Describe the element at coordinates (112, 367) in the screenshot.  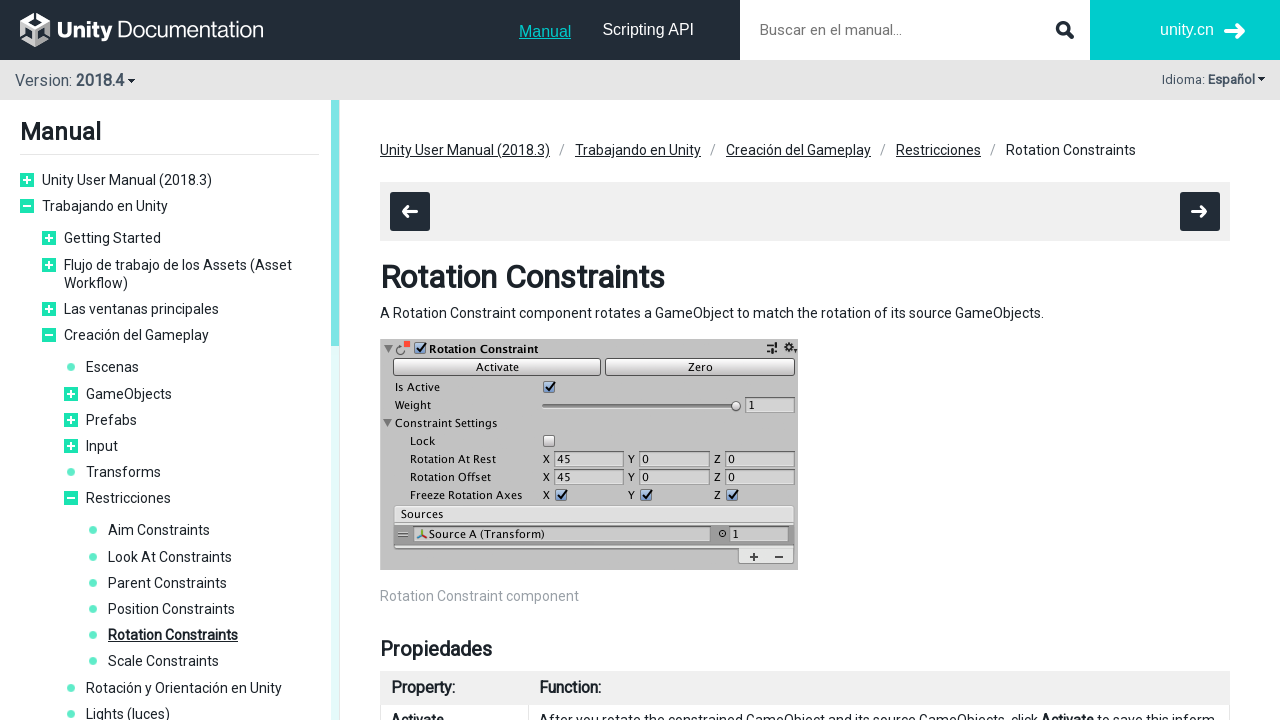
I see `Escenas` at that location.